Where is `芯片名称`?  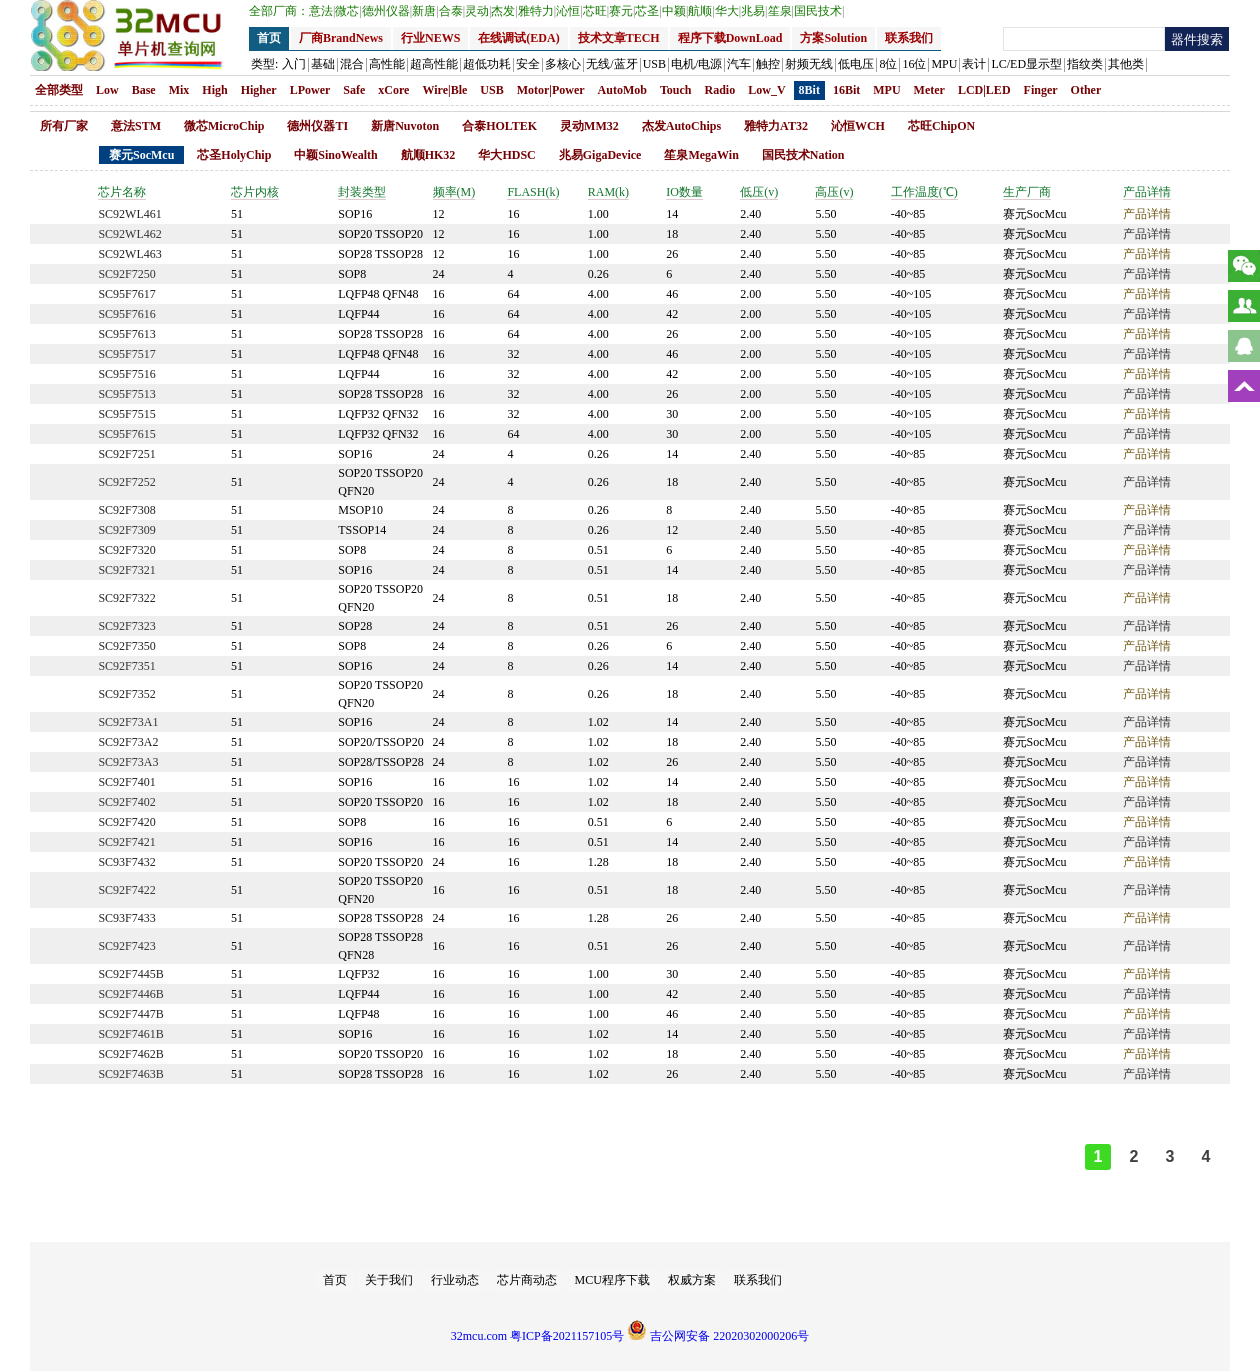 芯片名称 is located at coordinates (122, 192).